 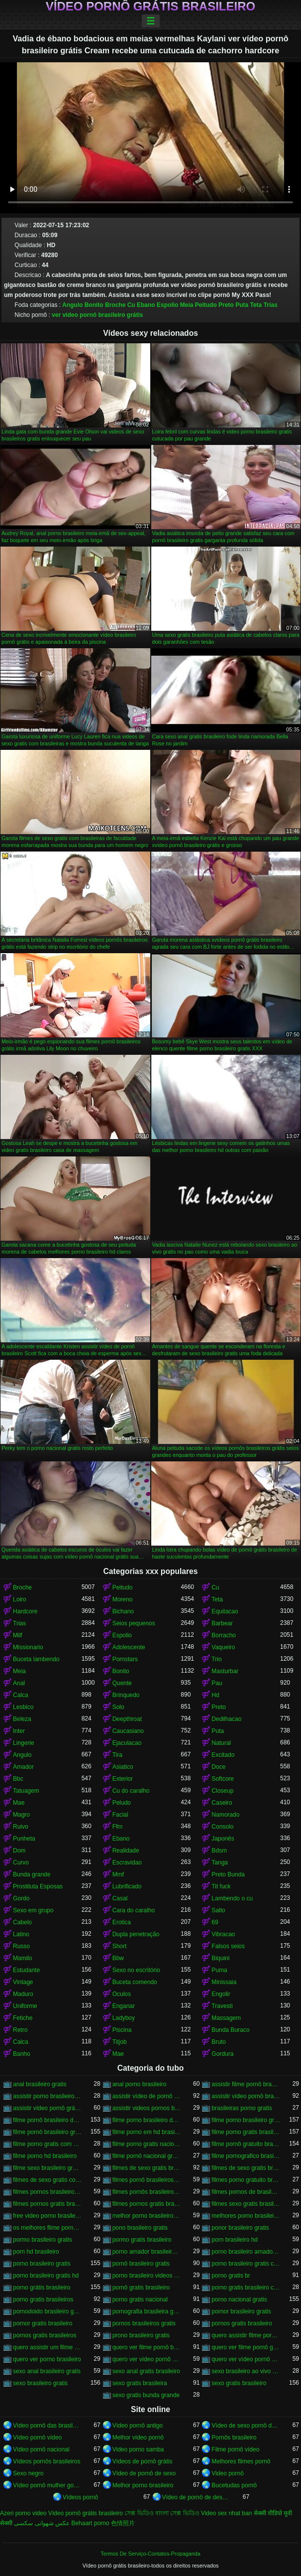 What do you see at coordinates (245, 2096) in the screenshot?
I see `assistir vídeo pornô brasileiro grátis` at bounding box center [245, 2096].